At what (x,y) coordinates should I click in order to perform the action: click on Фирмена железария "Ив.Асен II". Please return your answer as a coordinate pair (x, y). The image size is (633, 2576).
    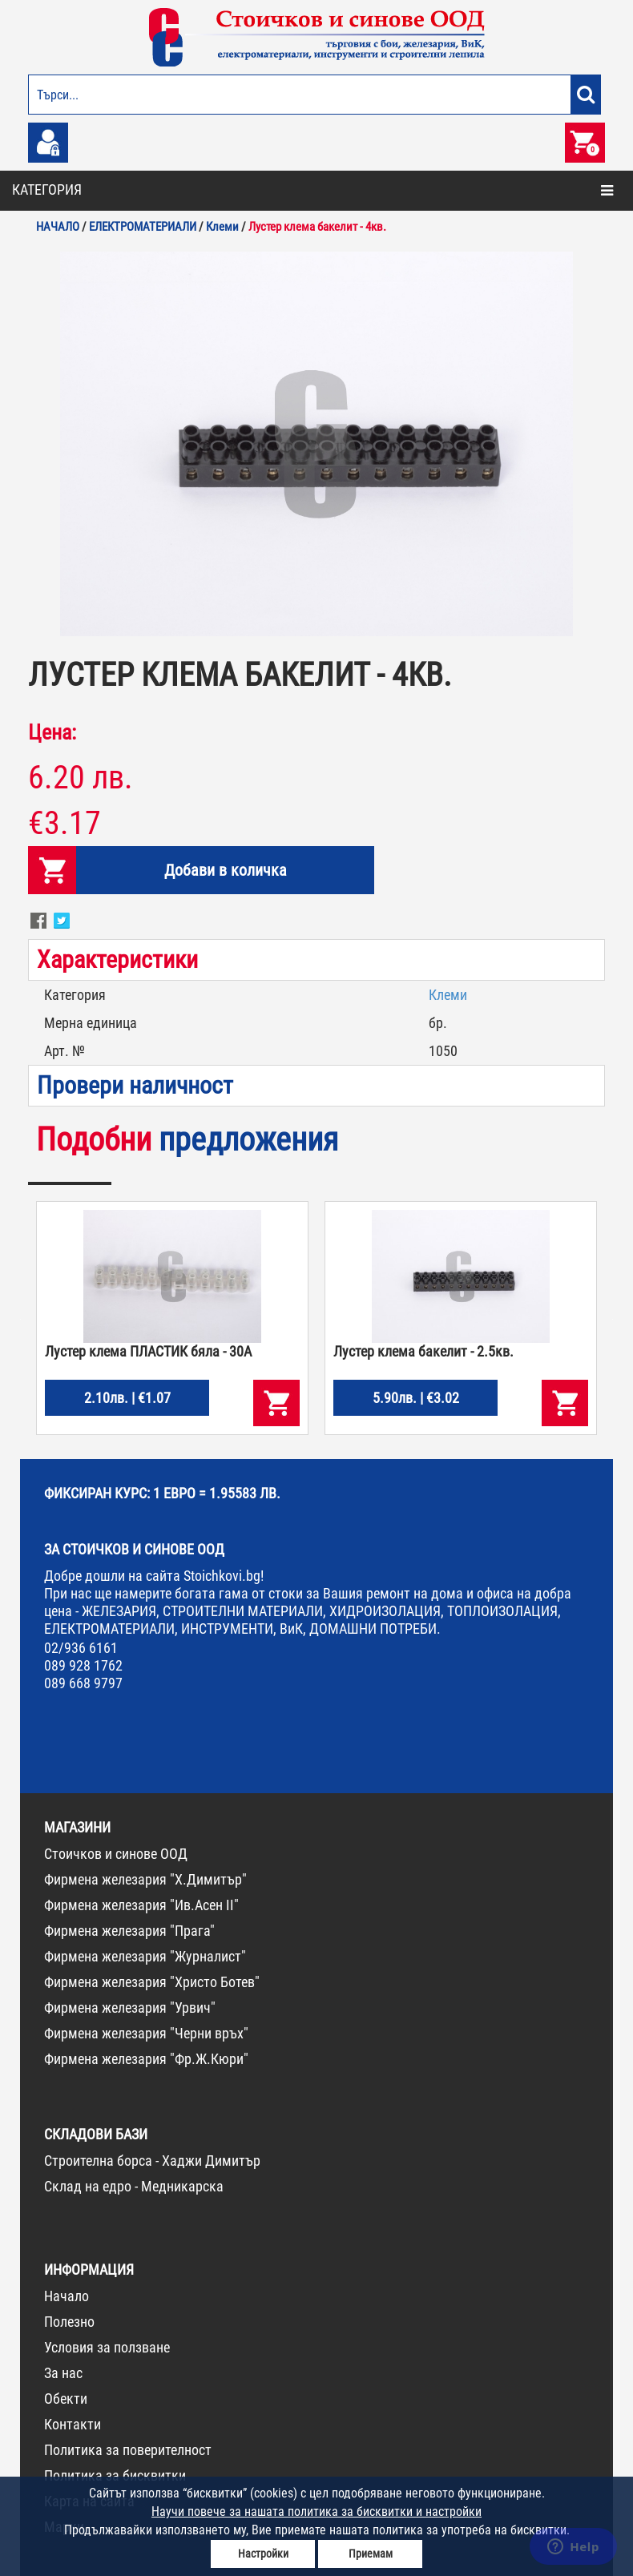
    Looking at the image, I should click on (141, 1905).